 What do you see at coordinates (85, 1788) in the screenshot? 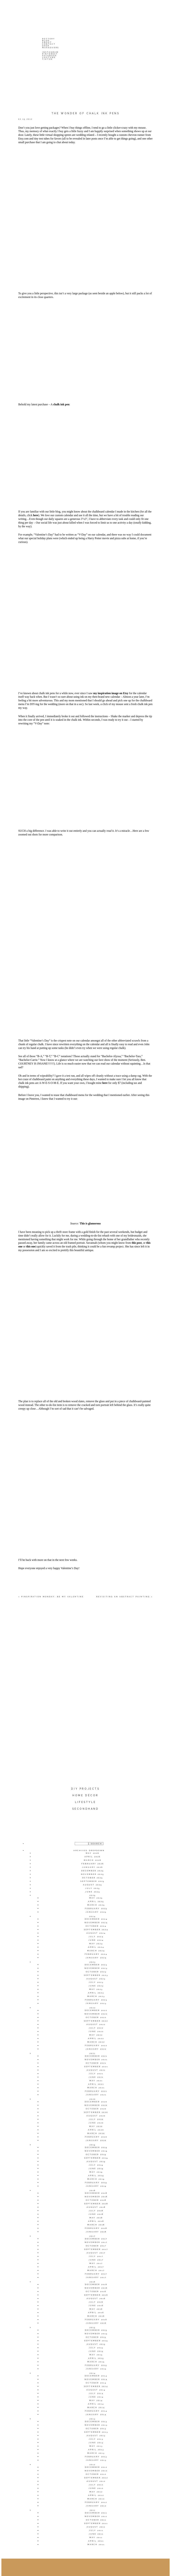
I see `DIY PROJECTS` at bounding box center [85, 1788].